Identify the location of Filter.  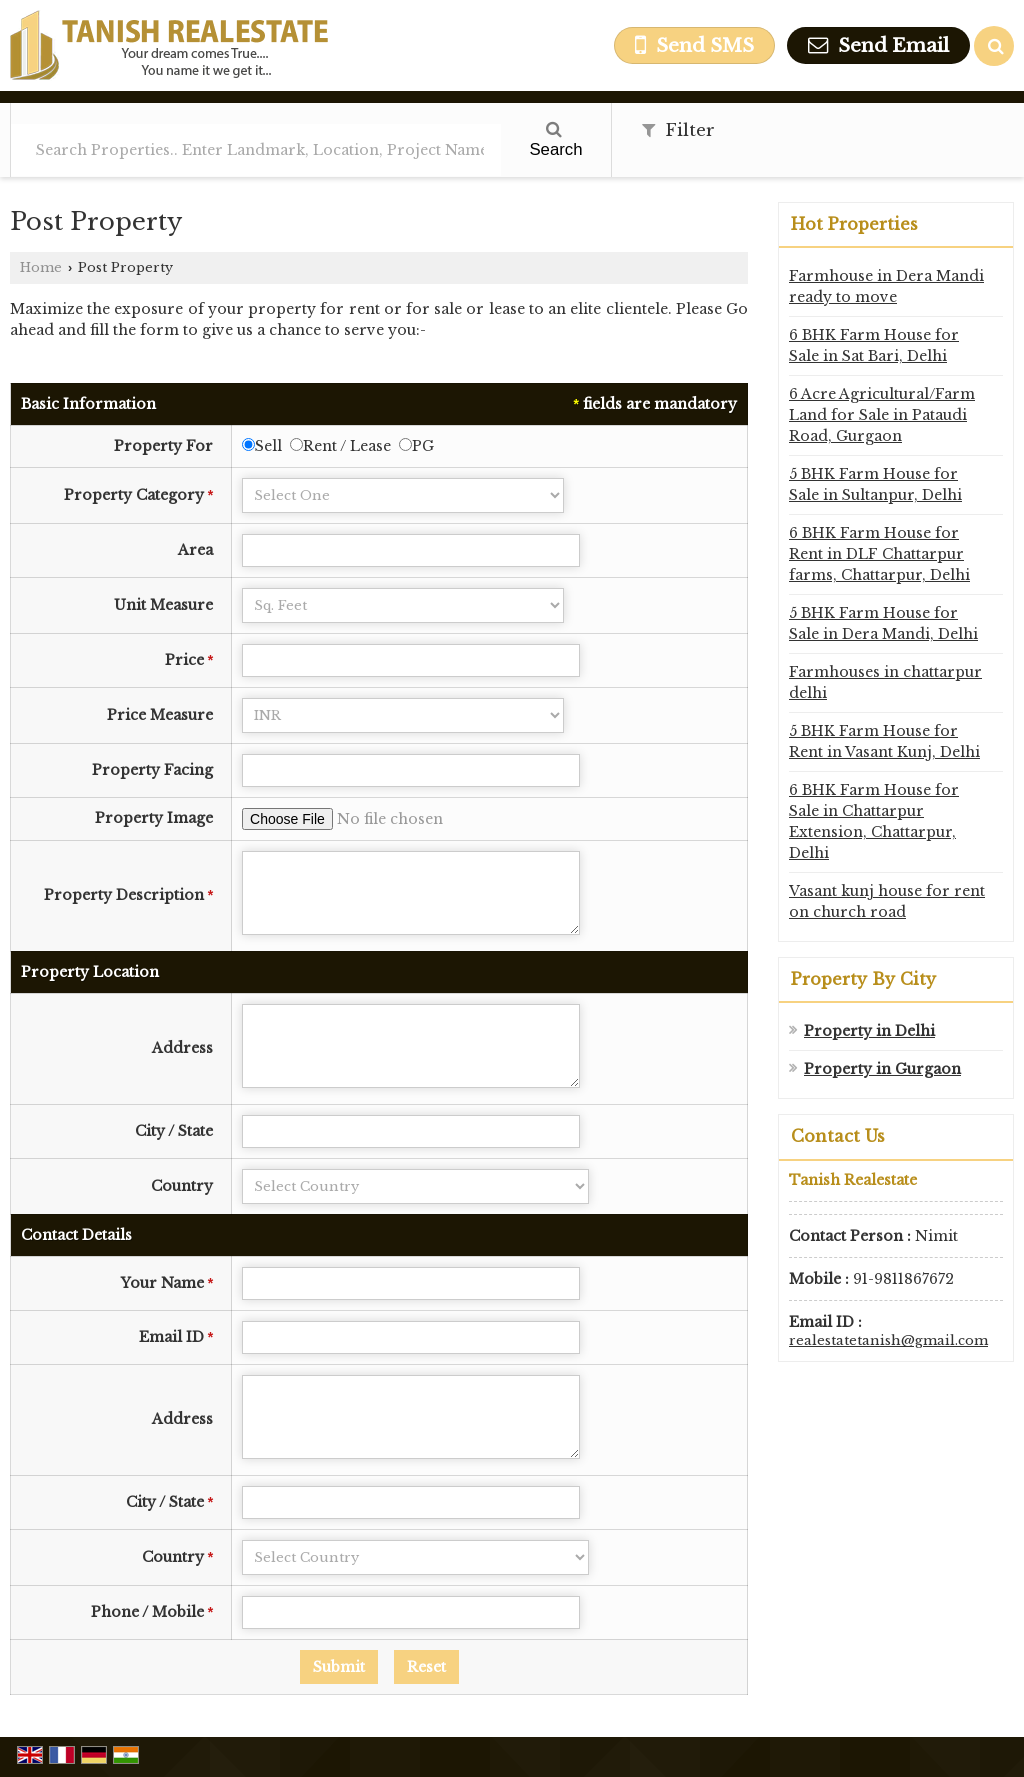
(678, 130).